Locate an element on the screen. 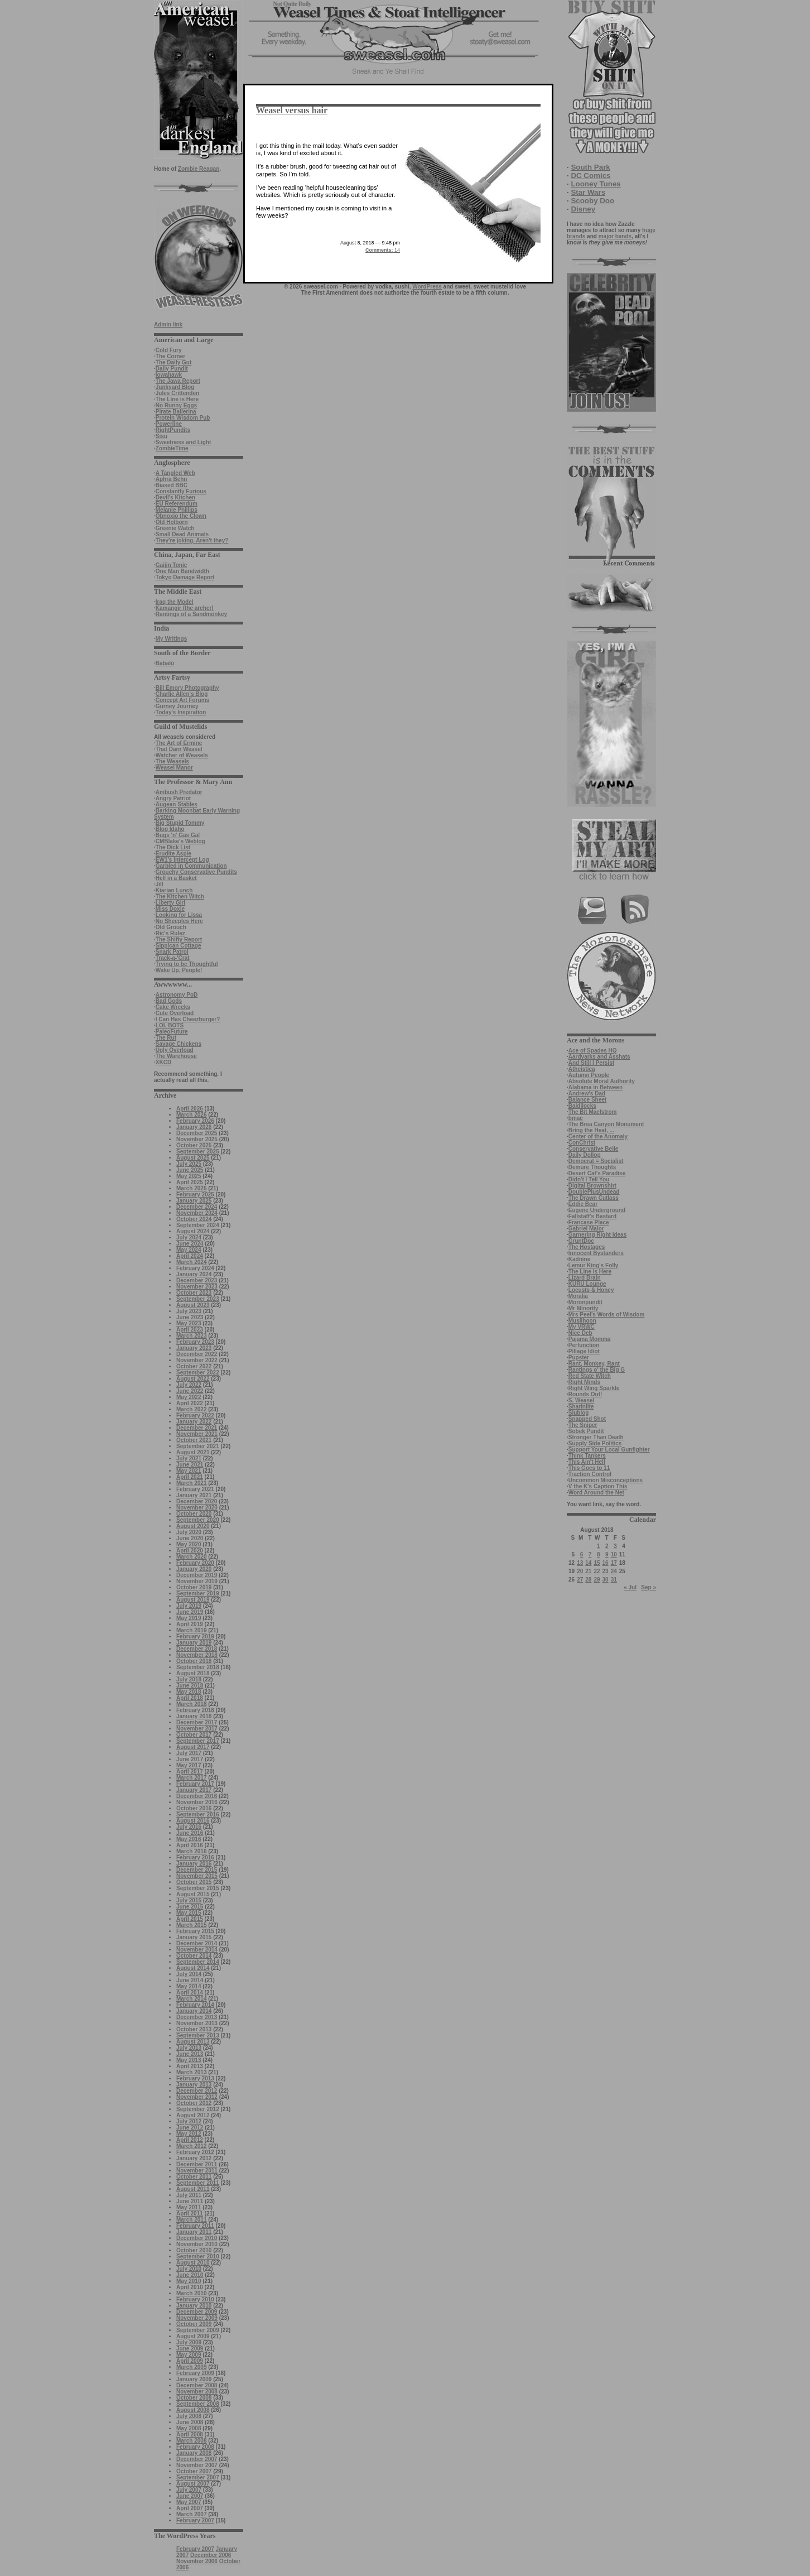 This screenshot has height=2576, width=810. February 2014 is located at coordinates (195, 2005).